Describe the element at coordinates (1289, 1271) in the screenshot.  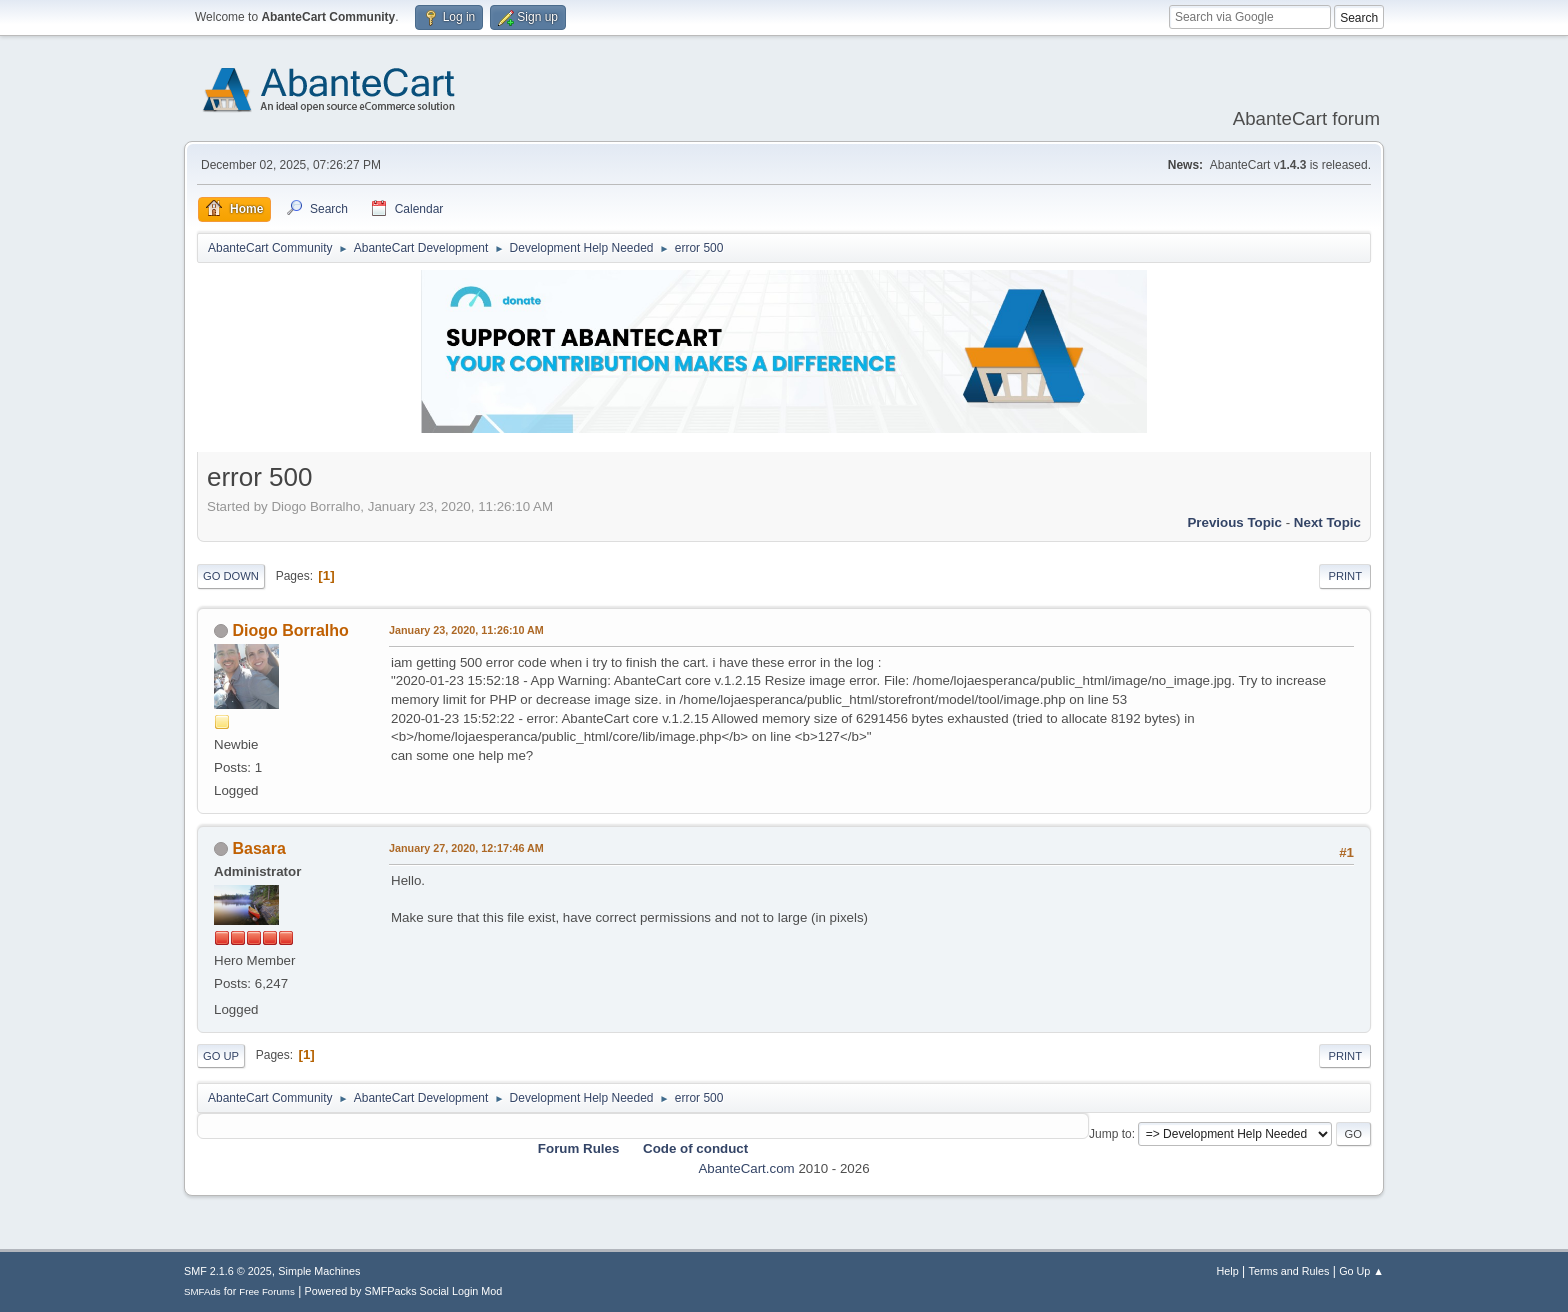
I see `Terms and Rules` at that location.